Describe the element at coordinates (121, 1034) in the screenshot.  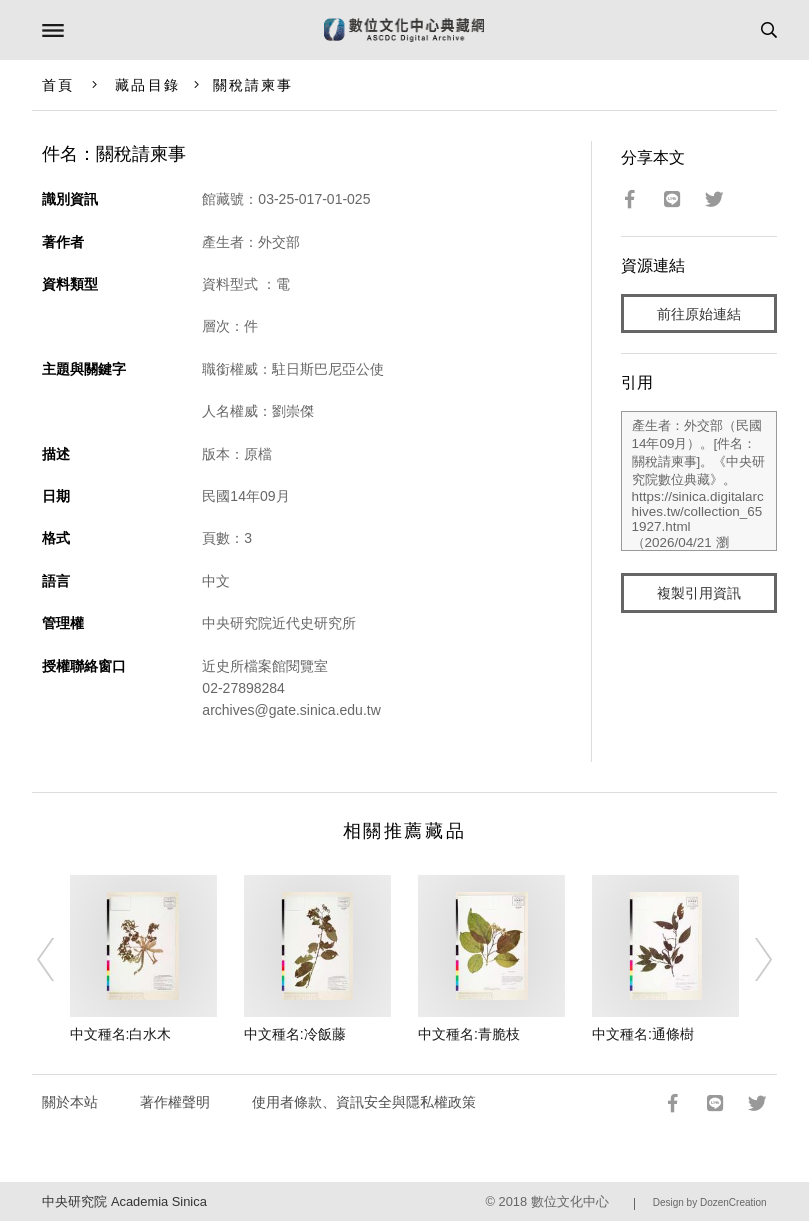
I see `中文種名:白水木` at that location.